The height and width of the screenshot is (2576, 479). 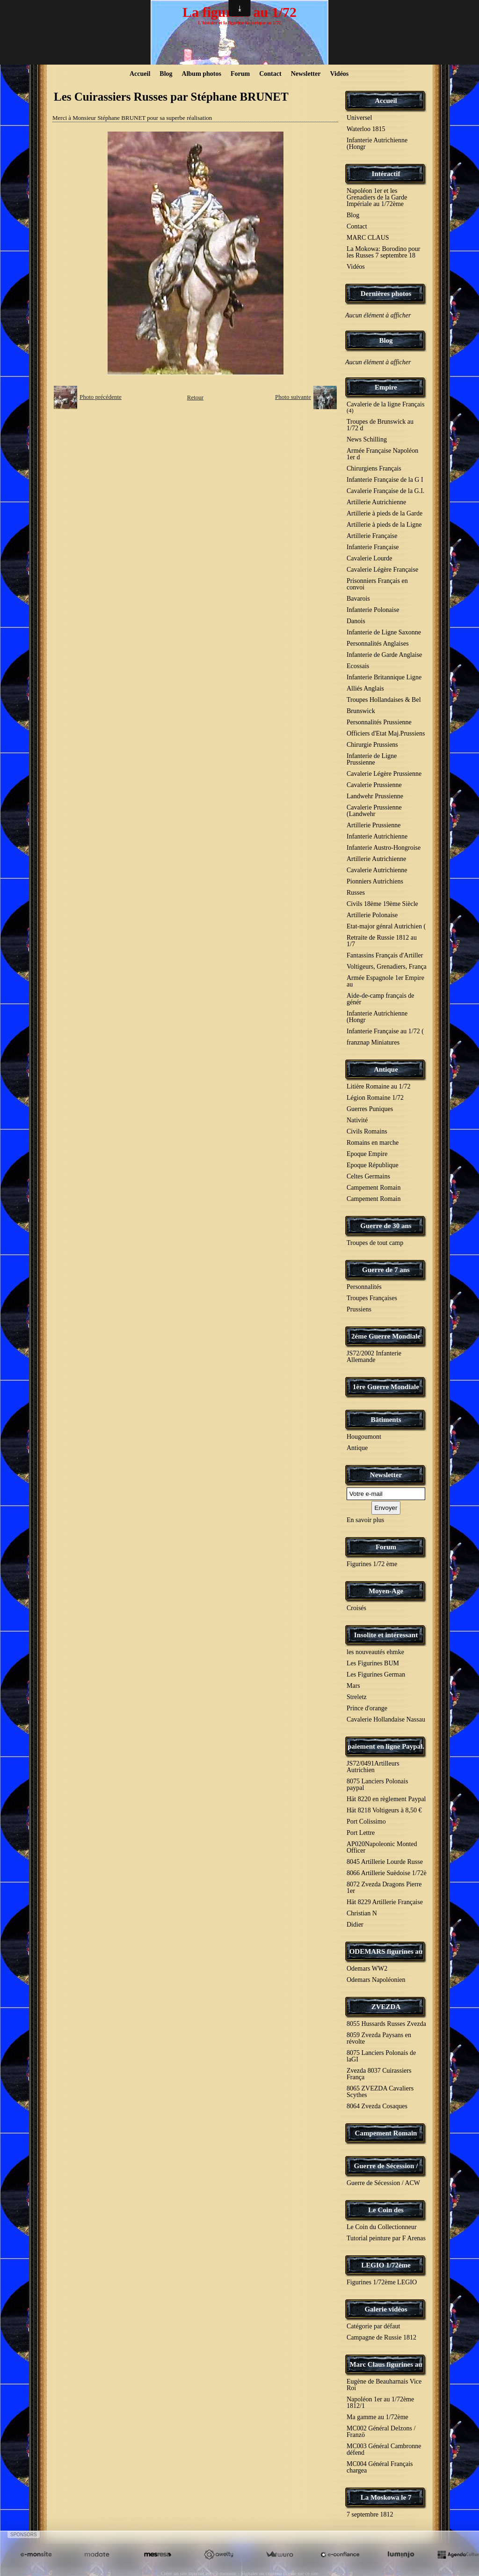 I want to click on Landwehr Prussienne, so click(x=375, y=796).